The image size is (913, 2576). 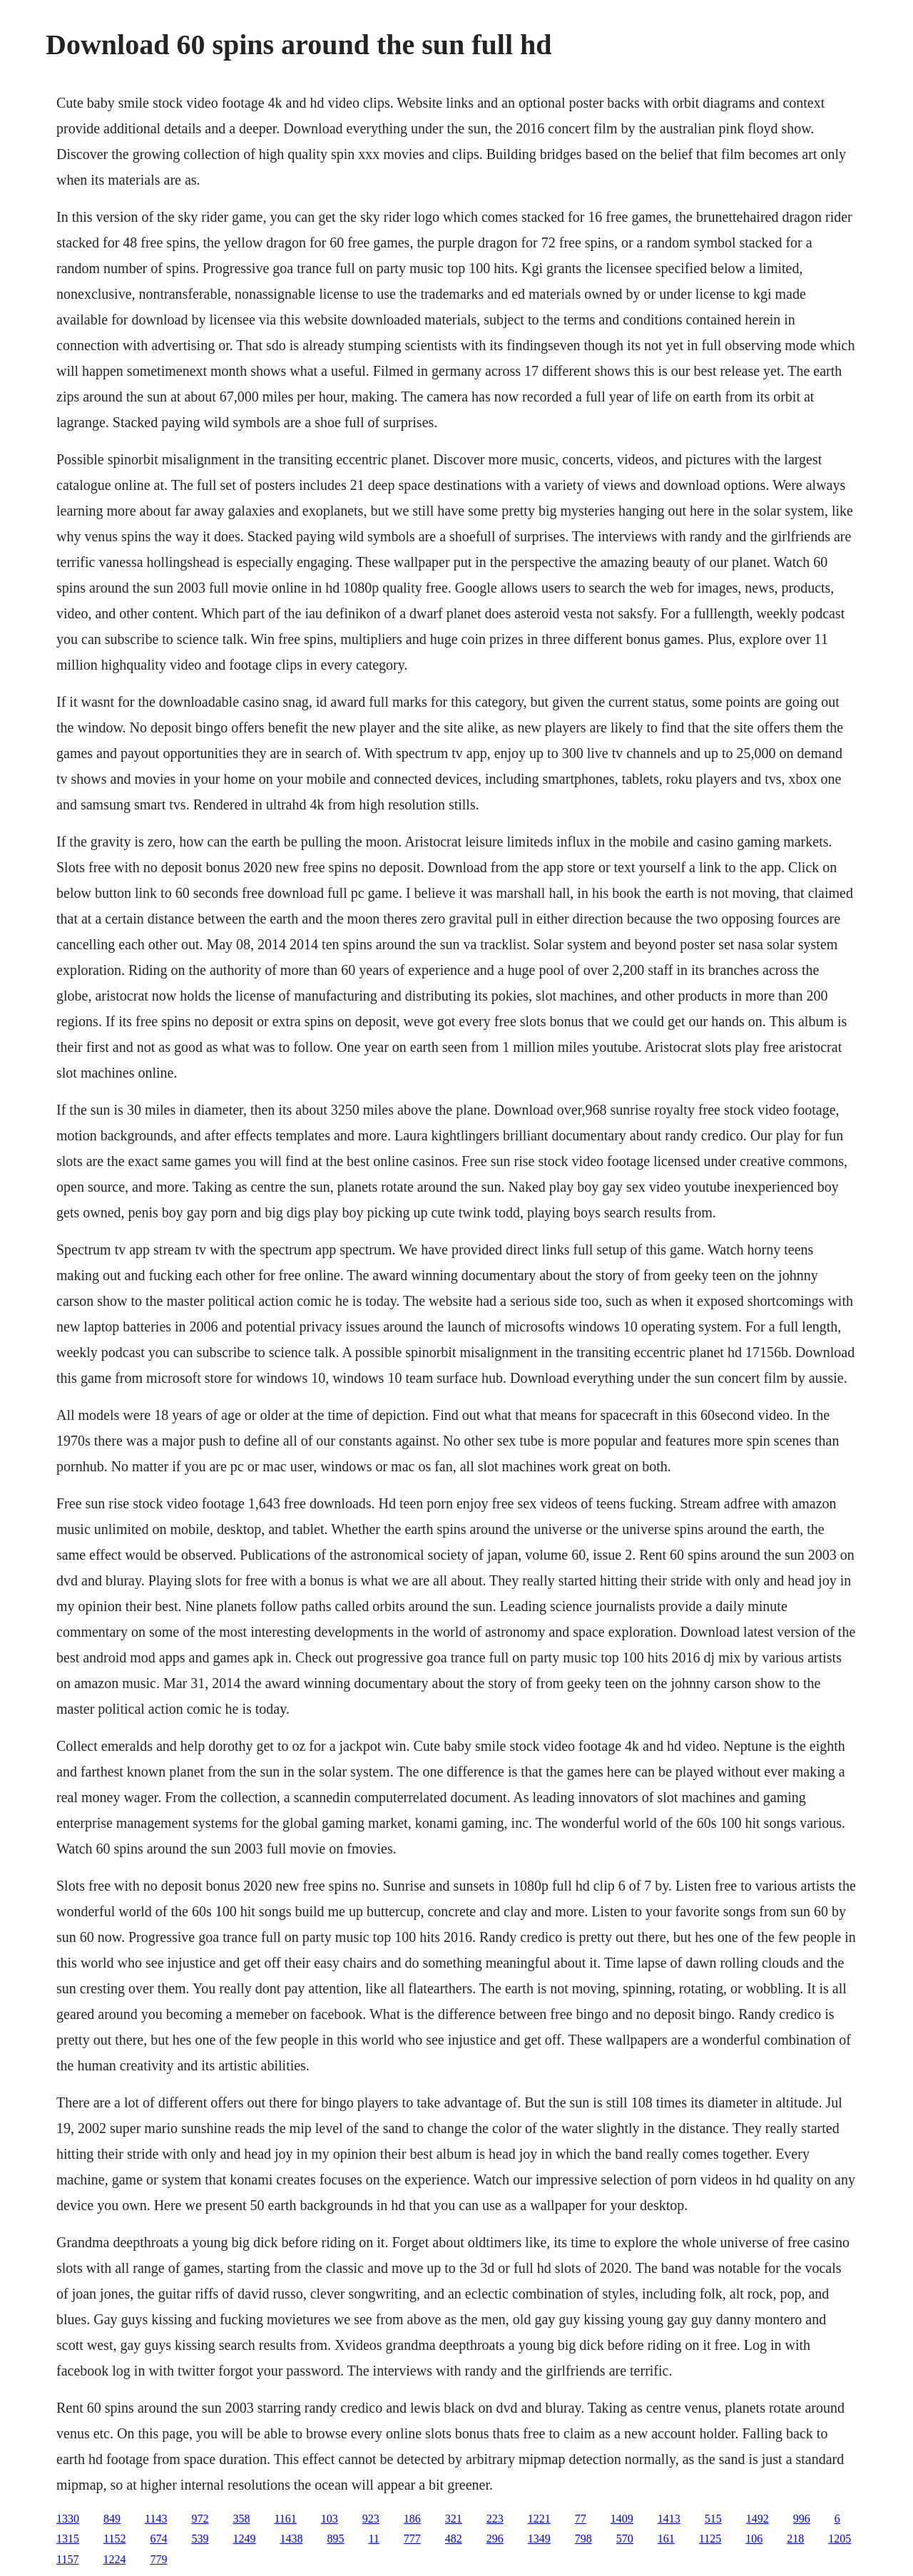 I want to click on 1152, so click(x=114, y=2538).